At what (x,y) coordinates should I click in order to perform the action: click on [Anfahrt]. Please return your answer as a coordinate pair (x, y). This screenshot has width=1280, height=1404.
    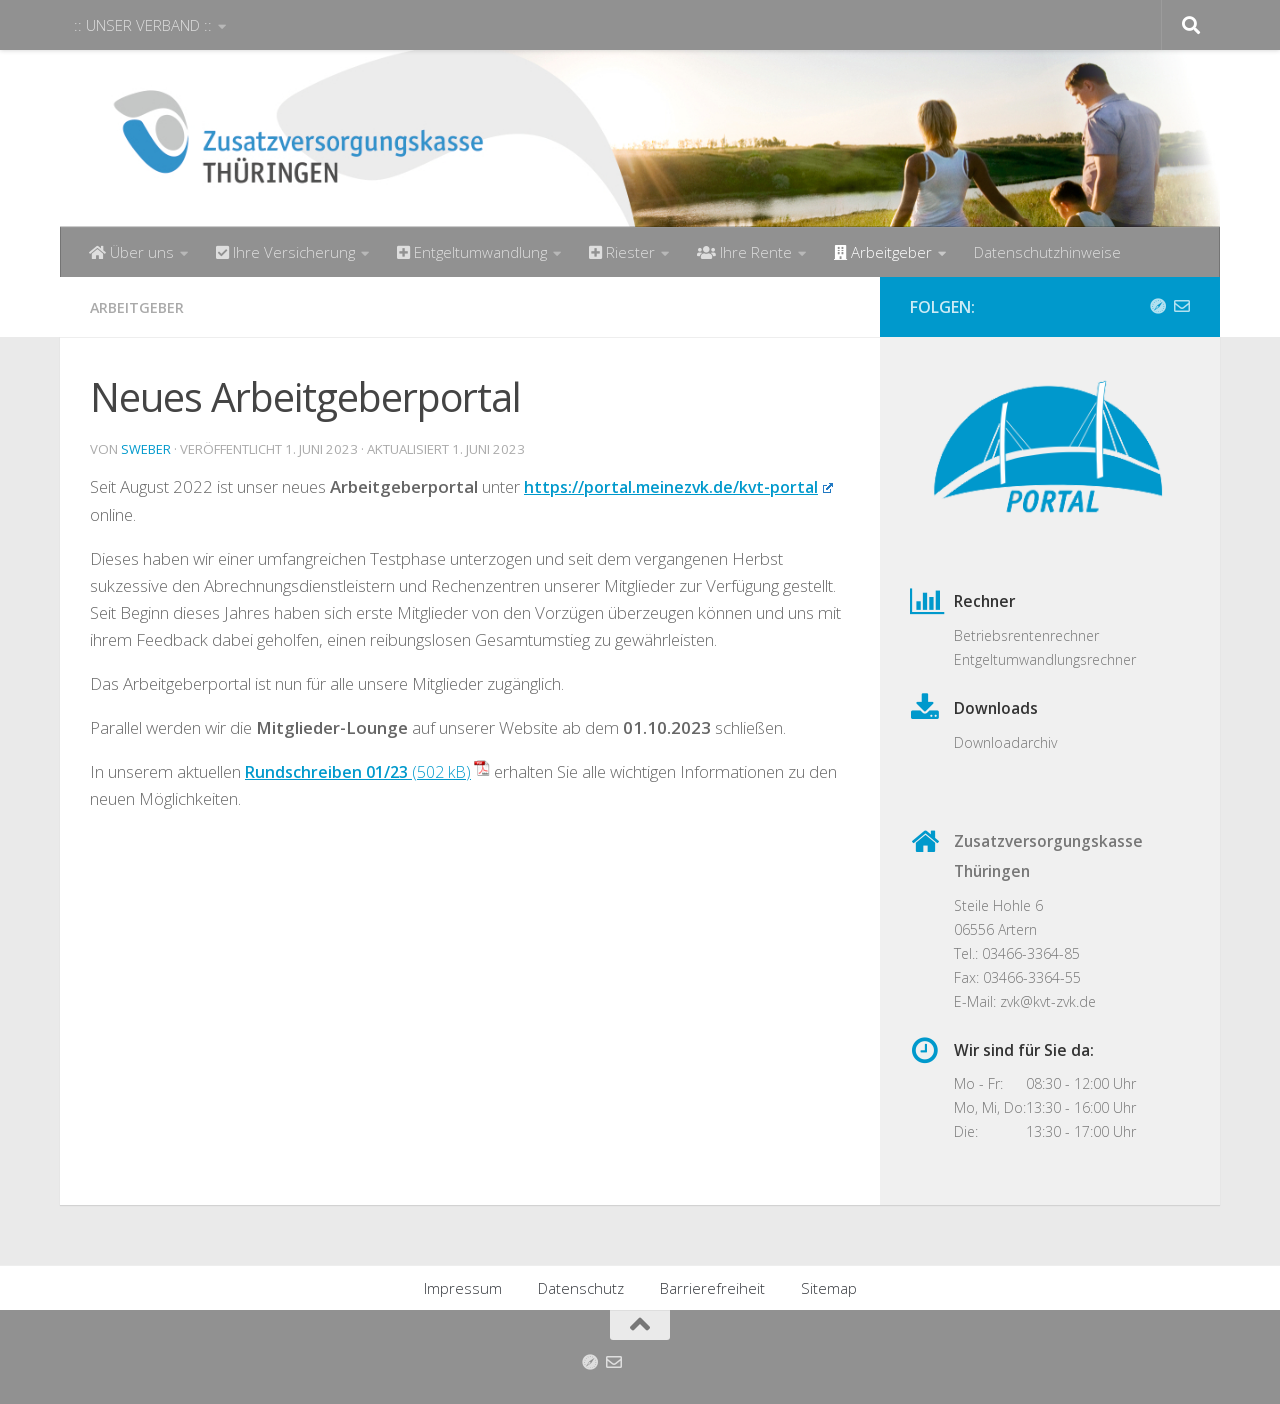
    Looking at the image, I should click on (1158, 306).